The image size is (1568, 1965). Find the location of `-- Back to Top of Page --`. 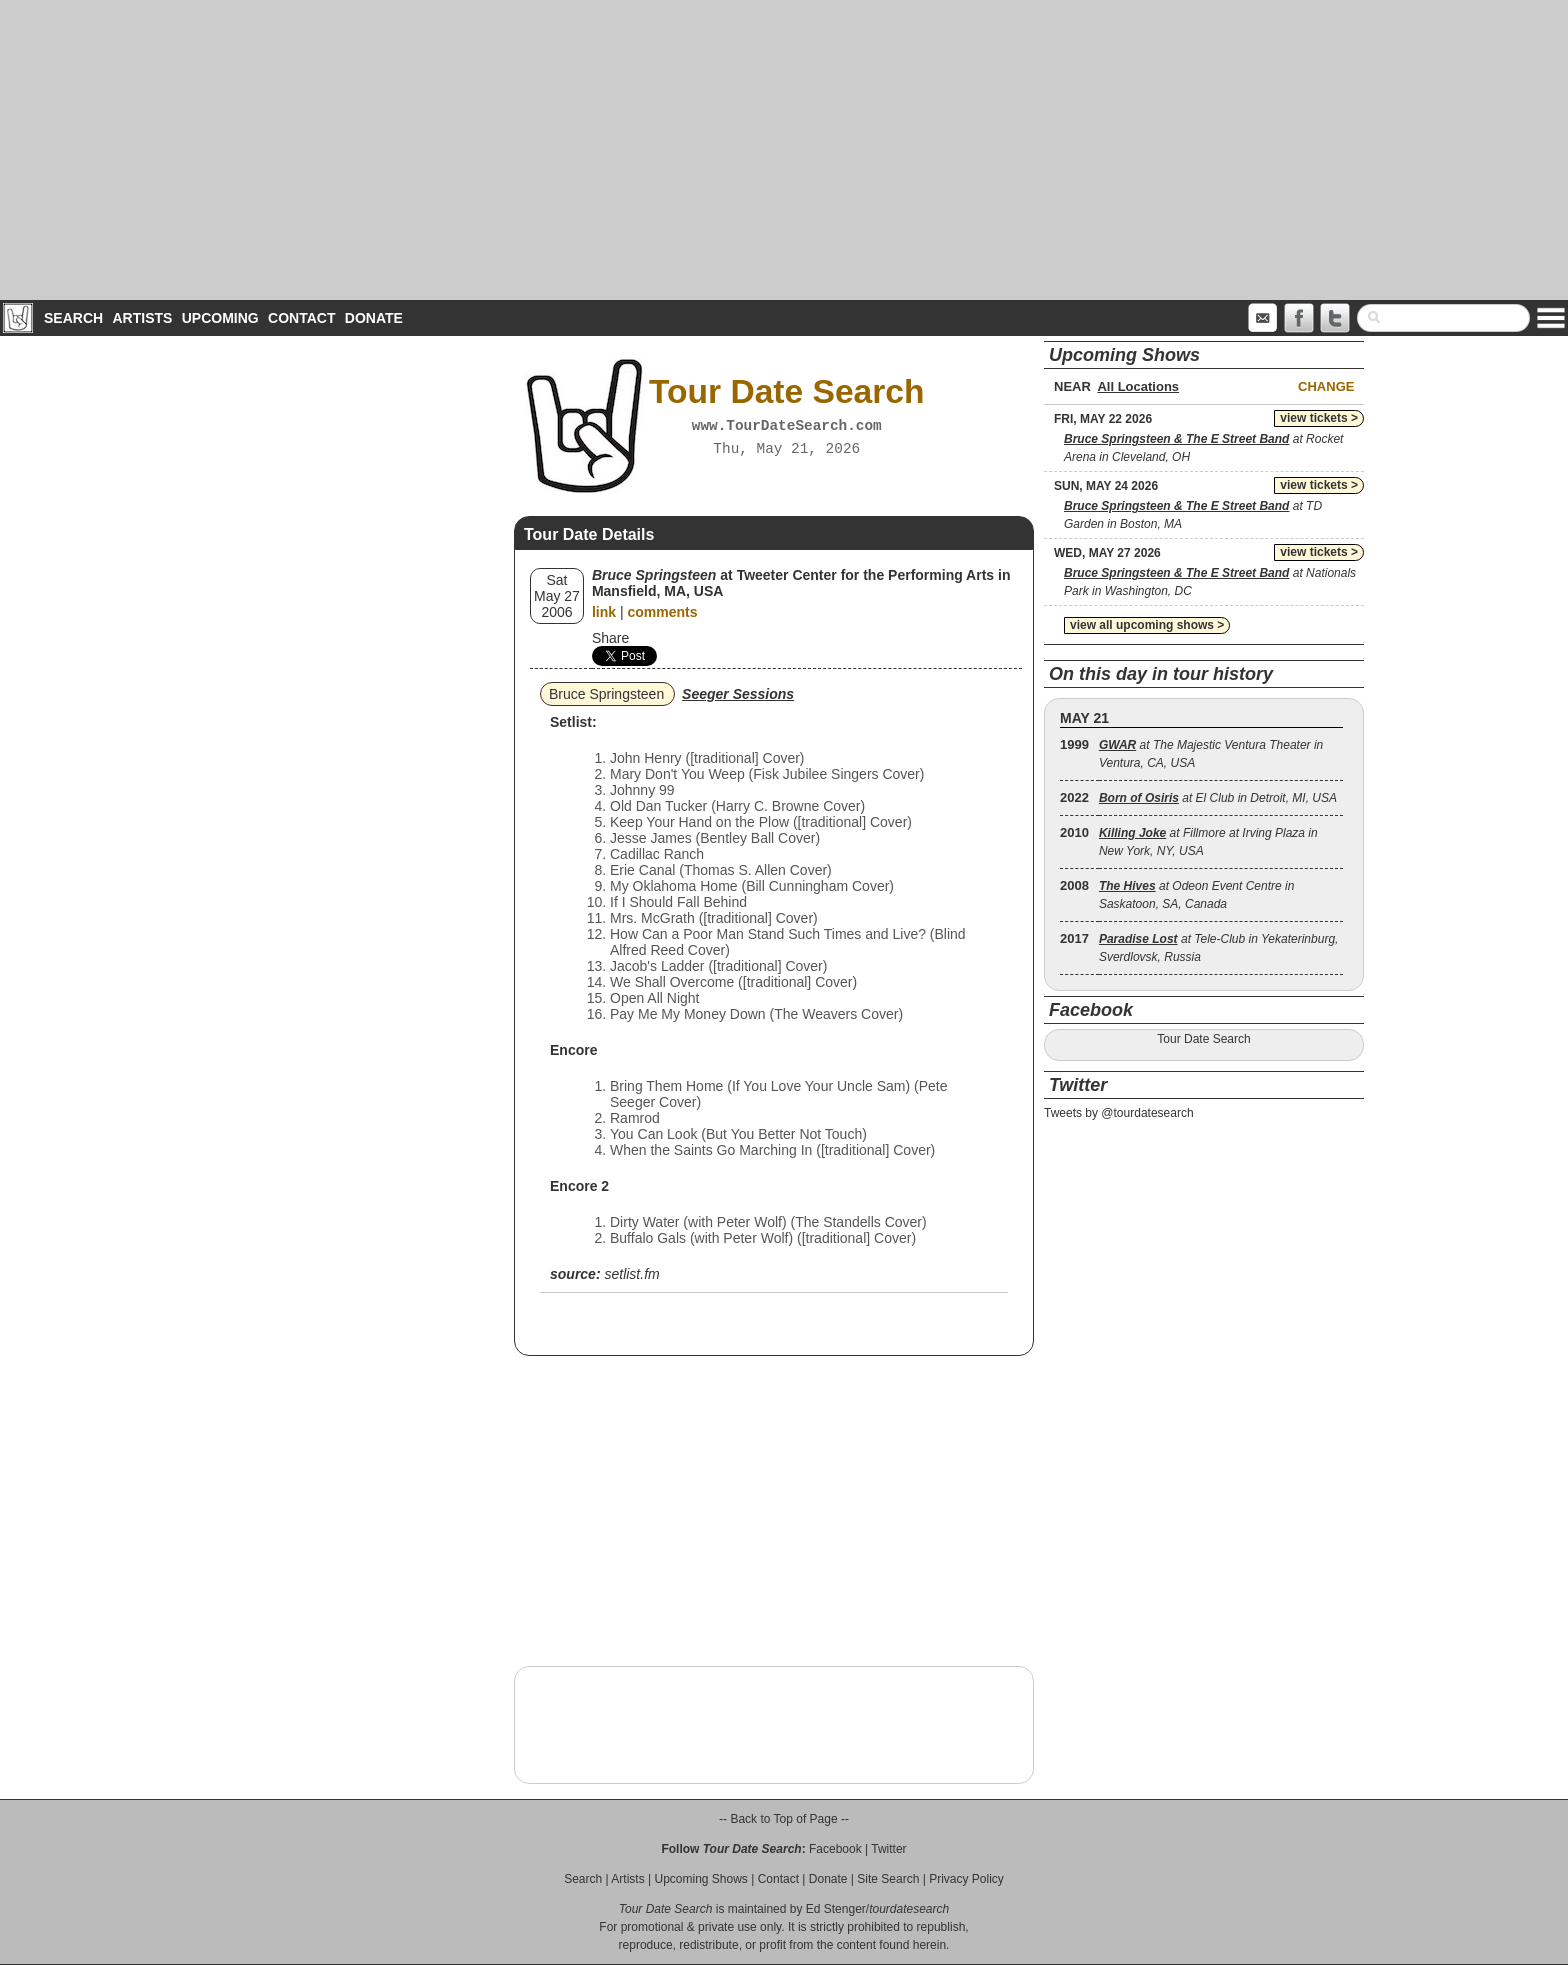

-- Back to Top of Page -- is located at coordinates (784, 1819).